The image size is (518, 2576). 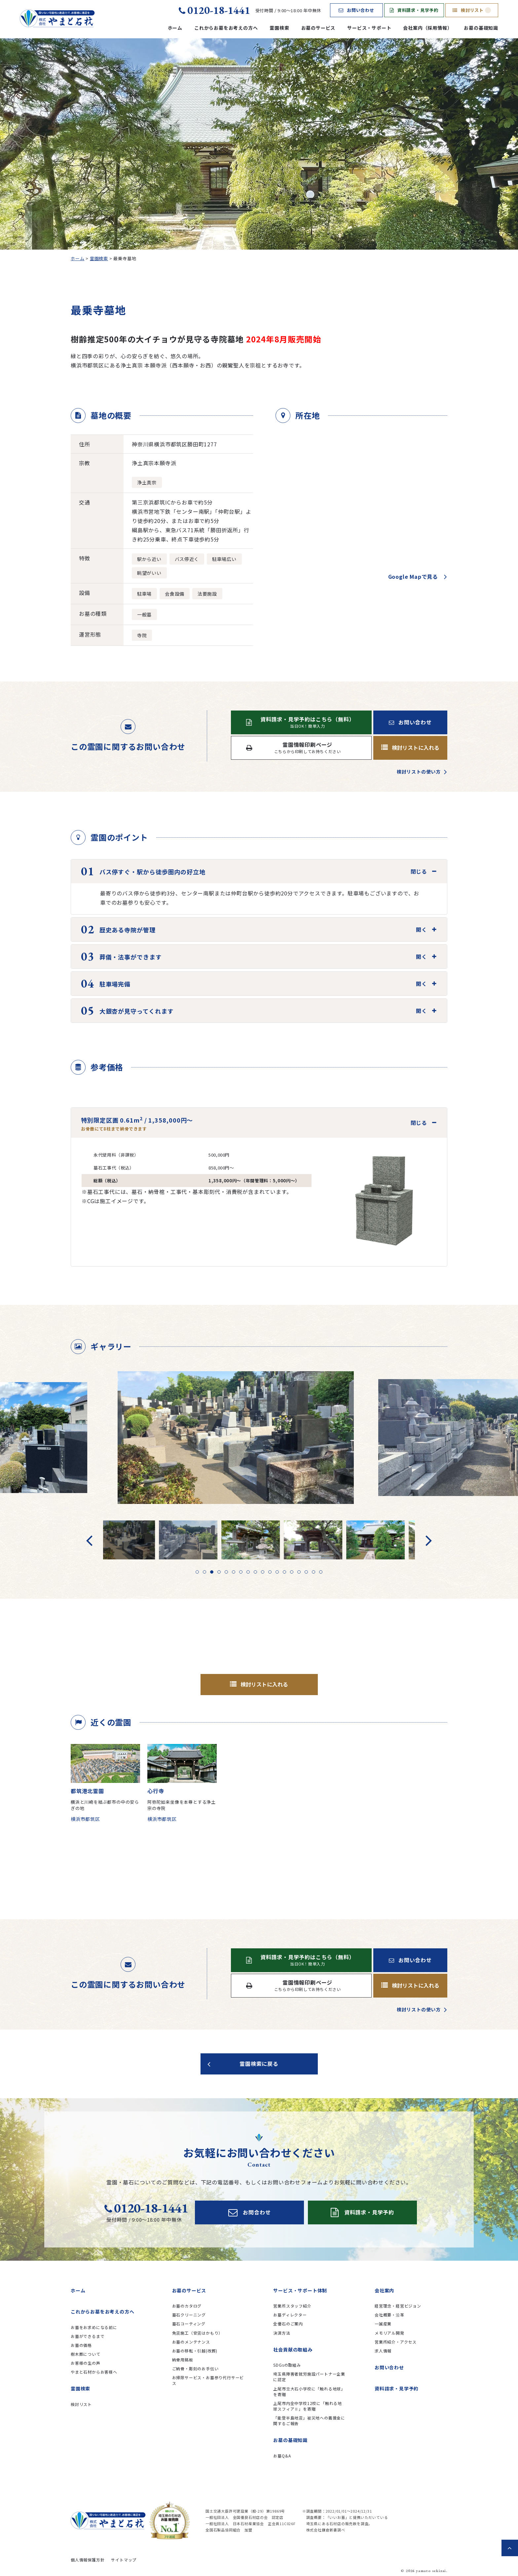 I want to click on 8 [tab], so click(x=248, y=1572).